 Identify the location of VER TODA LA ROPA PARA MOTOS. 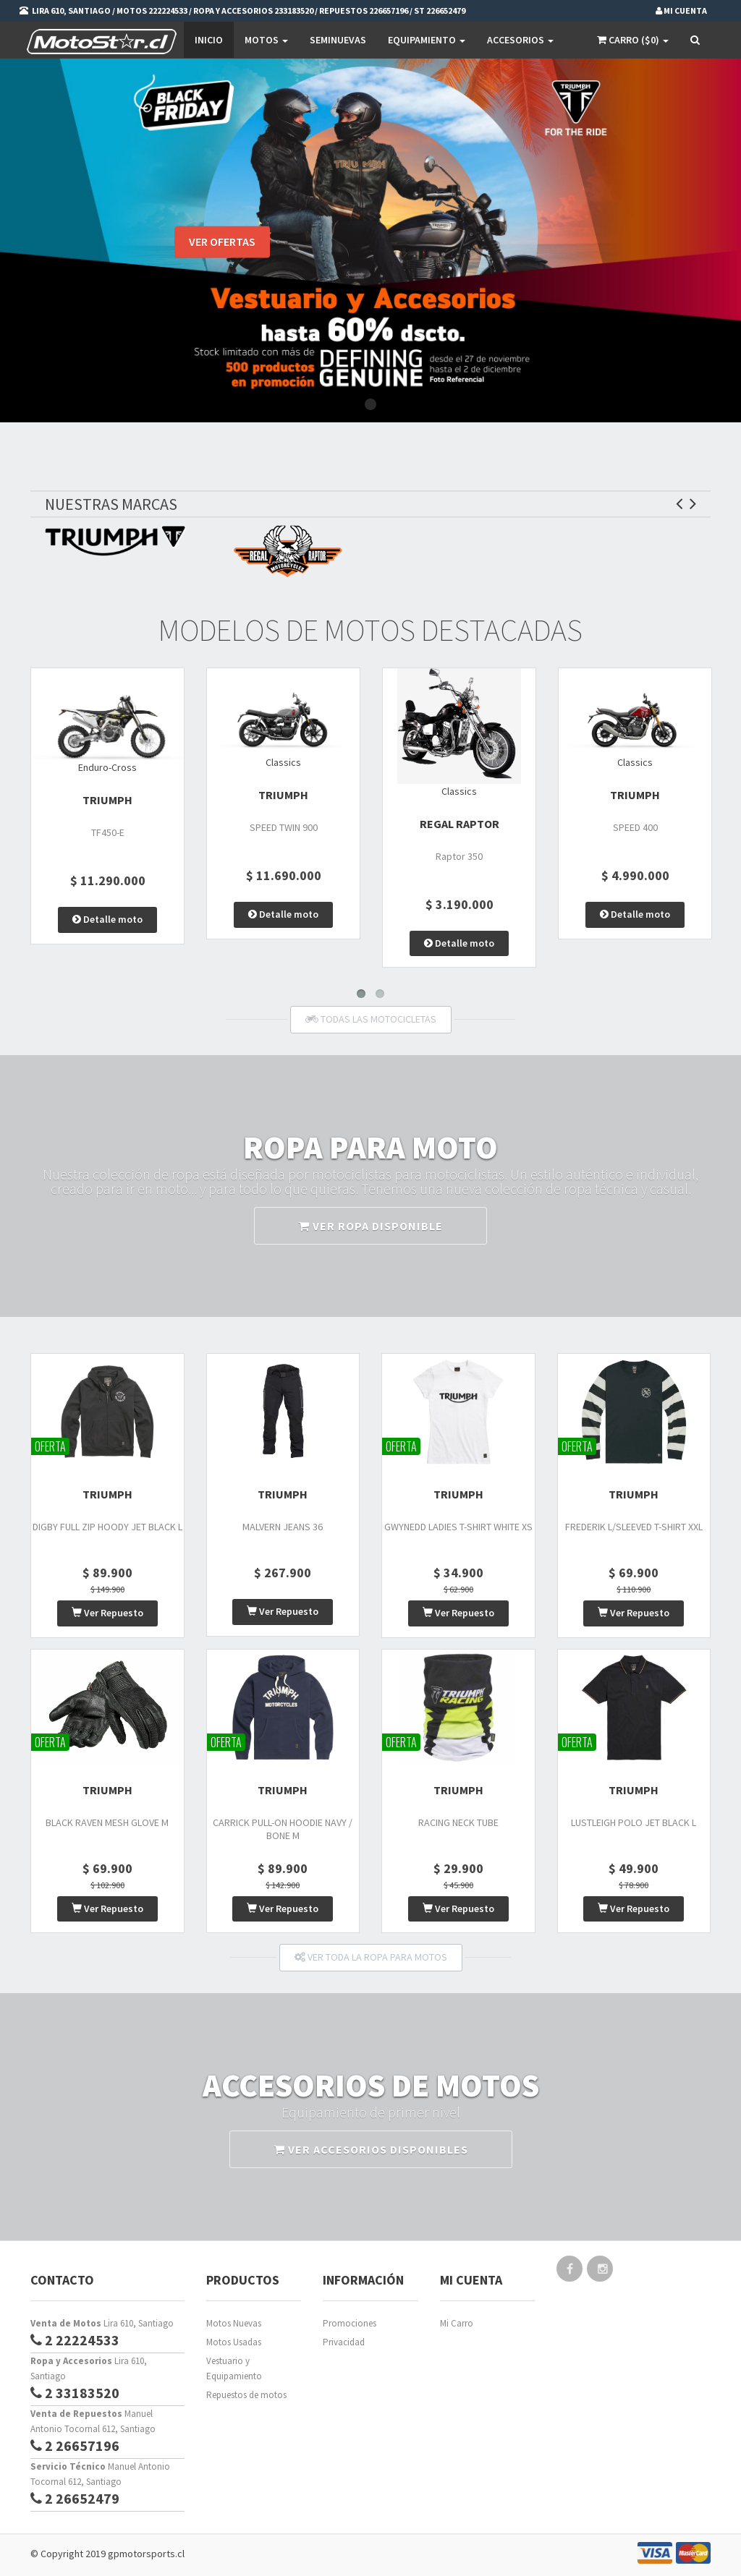
(371, 1956).